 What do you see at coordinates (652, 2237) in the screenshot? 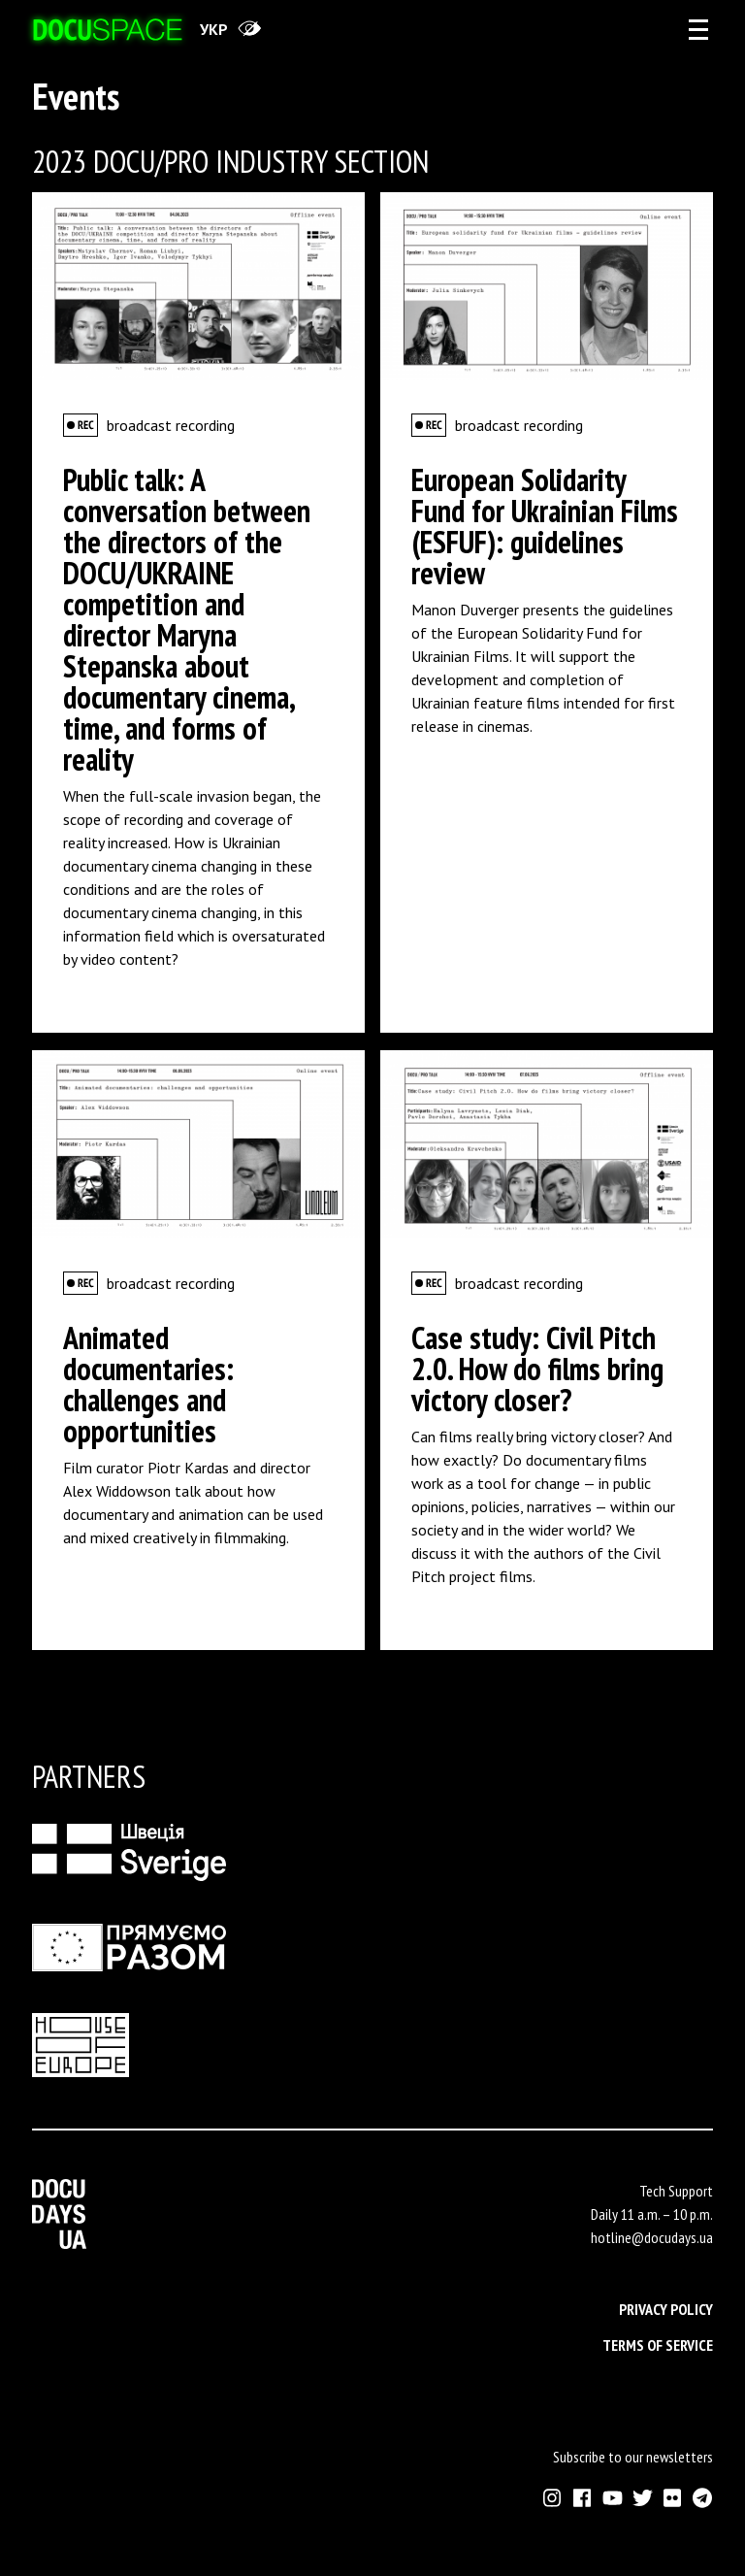
I see `hotline@docudays.ua` at bounding box center [652, 2237].